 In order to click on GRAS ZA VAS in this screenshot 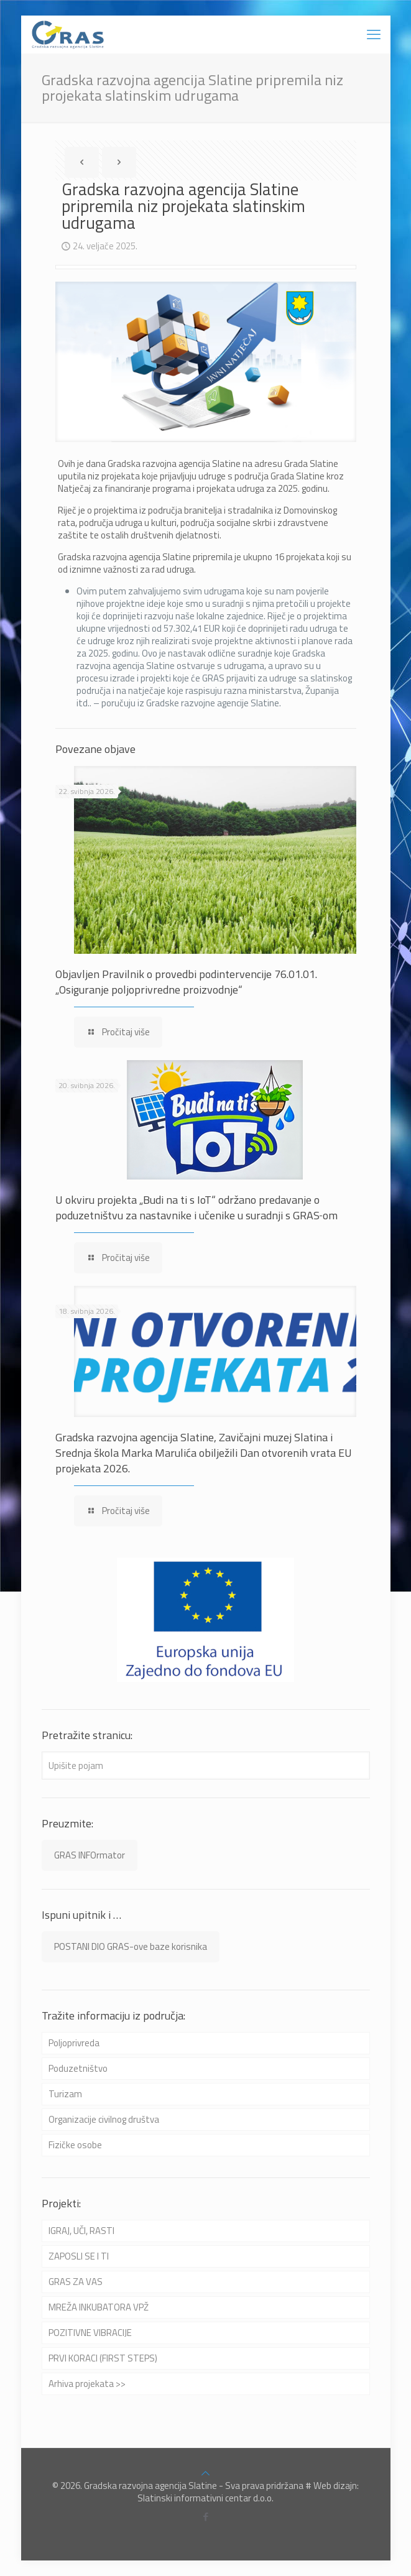, I will do `click(75, 2281)`.